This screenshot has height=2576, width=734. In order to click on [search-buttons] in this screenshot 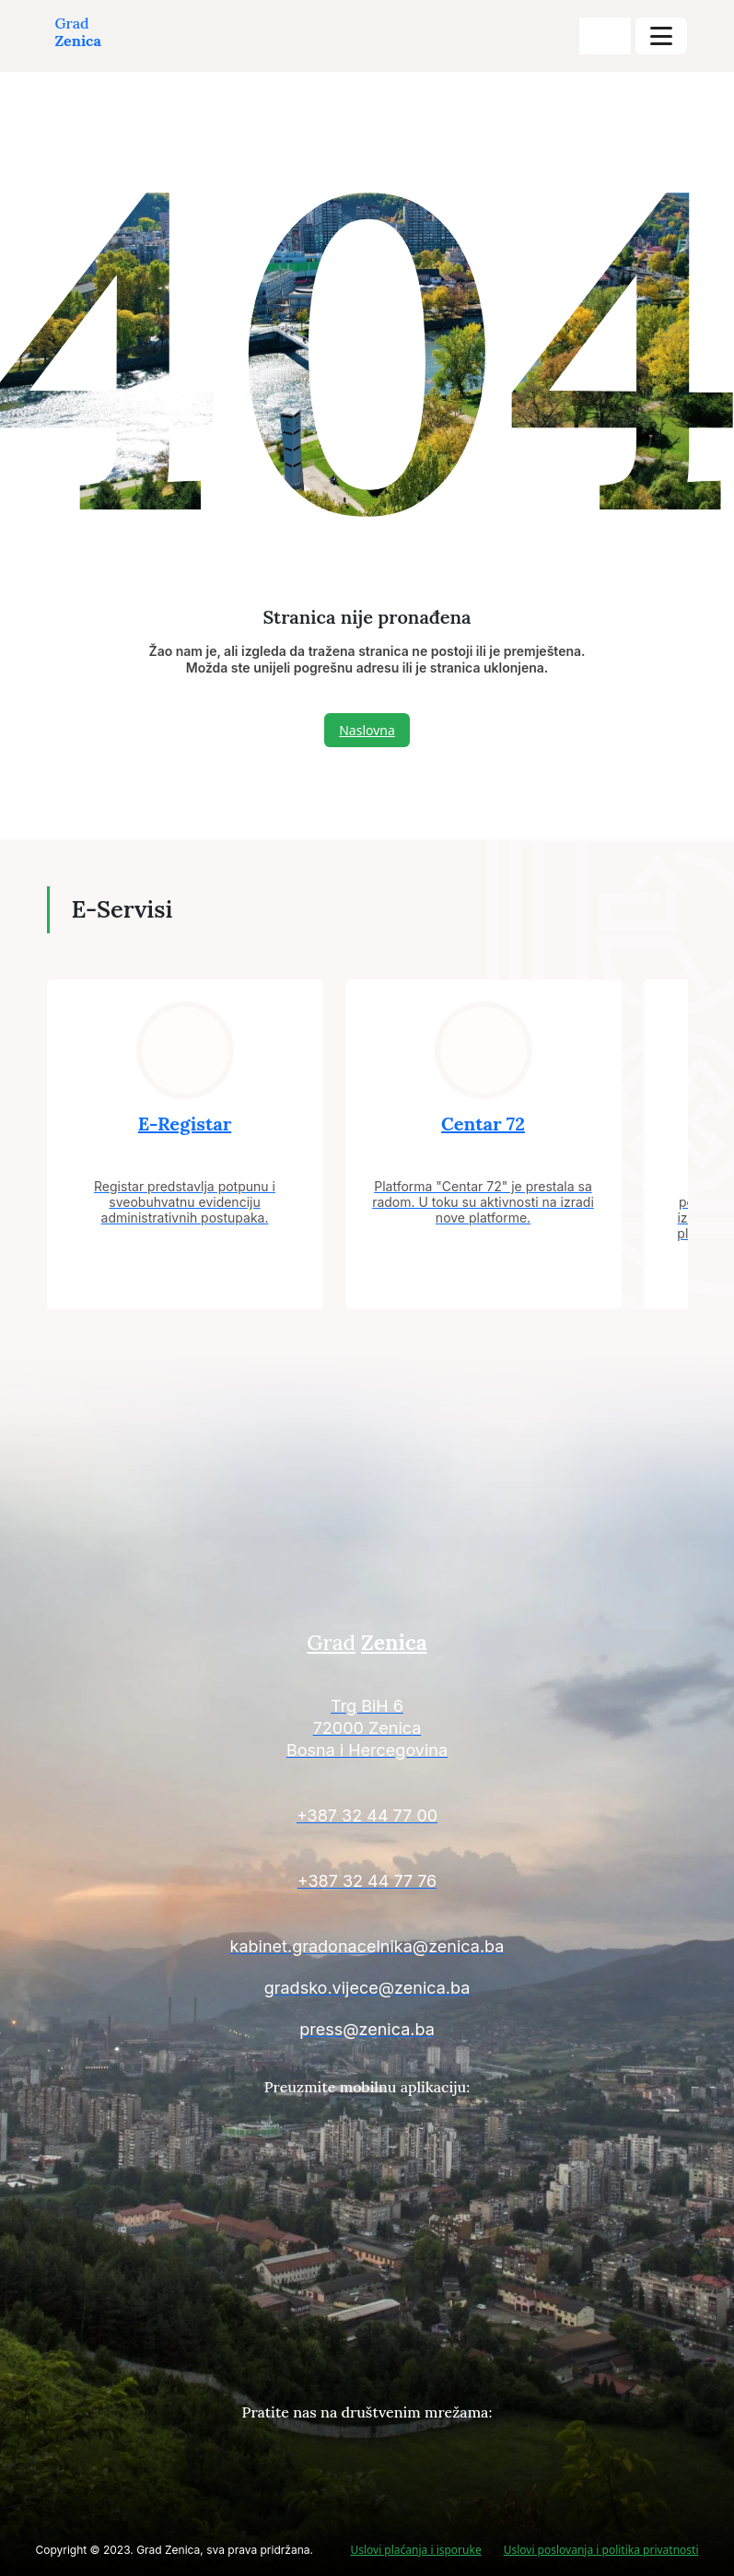, I will do `click(605, 36)`.